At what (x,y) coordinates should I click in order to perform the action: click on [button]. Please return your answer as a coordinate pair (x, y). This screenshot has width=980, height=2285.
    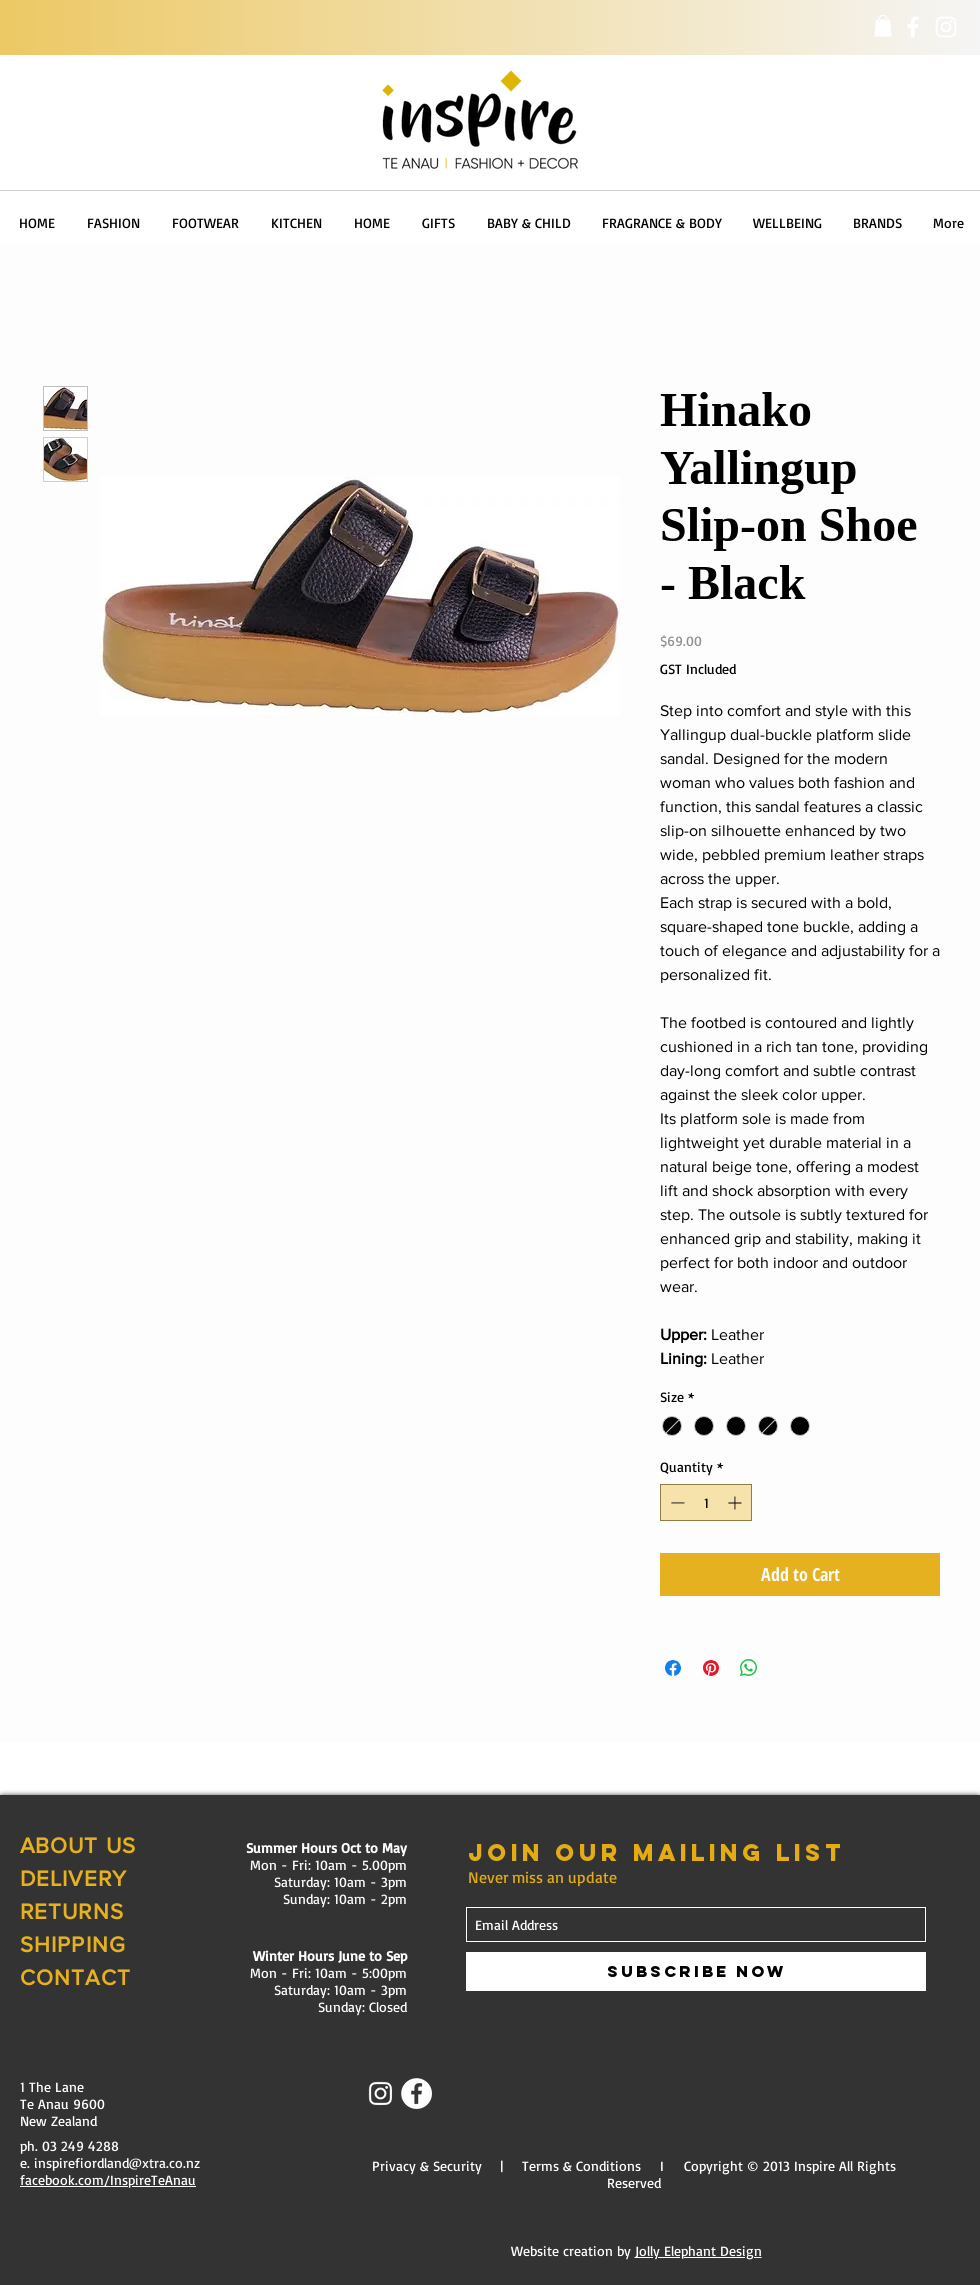
    Looking at the image, I should click on (883, 26).